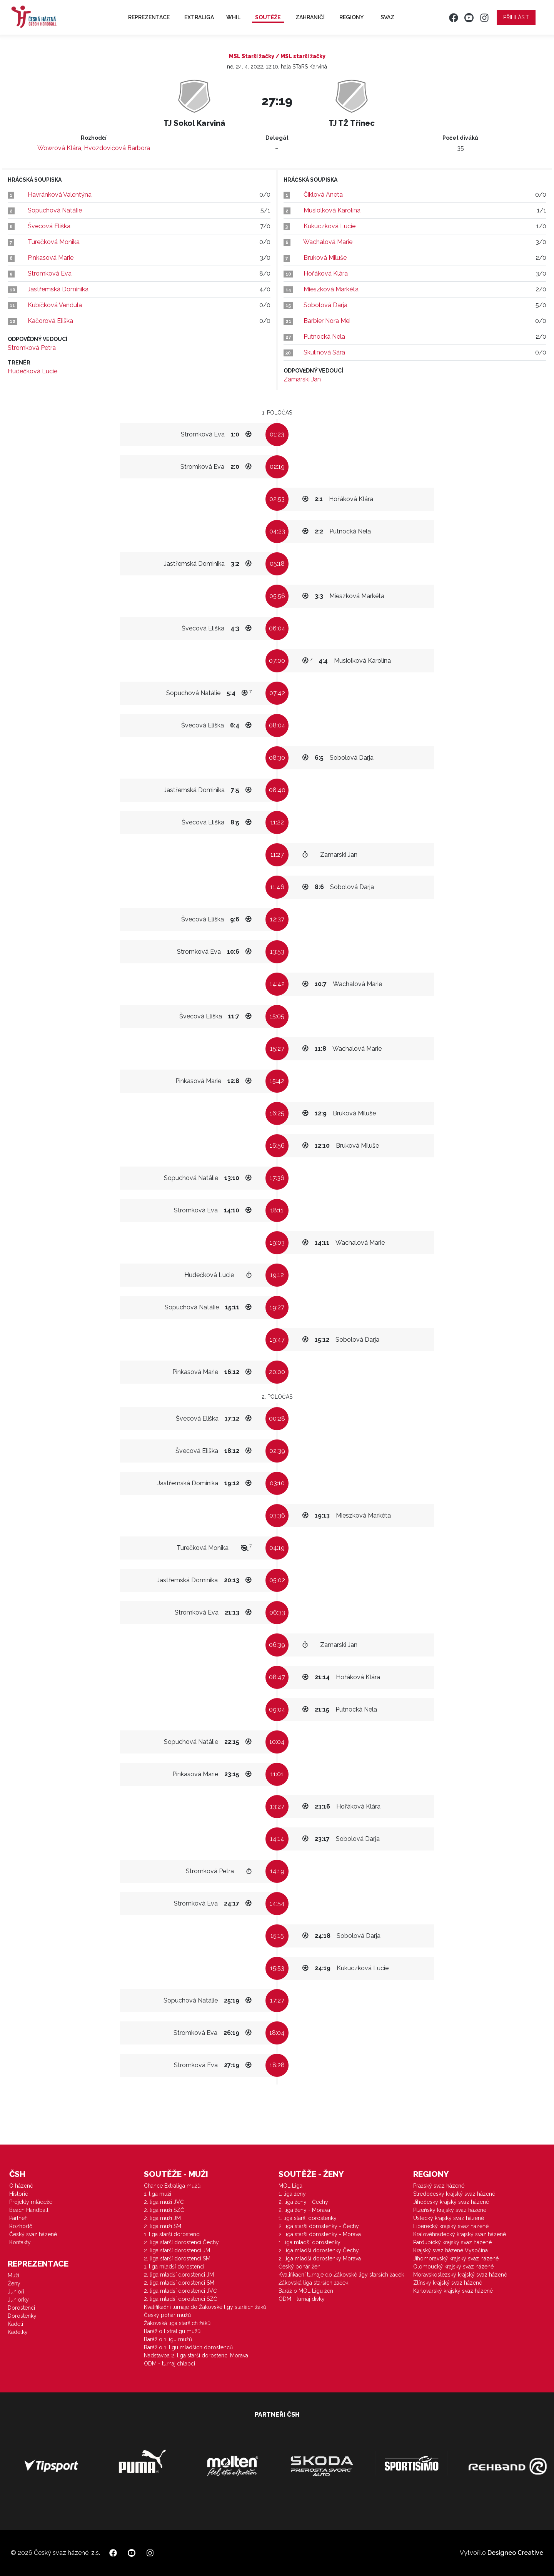 The width and height of the screenshot is (554, 2576). Describe the element at coordinates (18, 2332) in the screenshot. I see `Kadetky` at that location.